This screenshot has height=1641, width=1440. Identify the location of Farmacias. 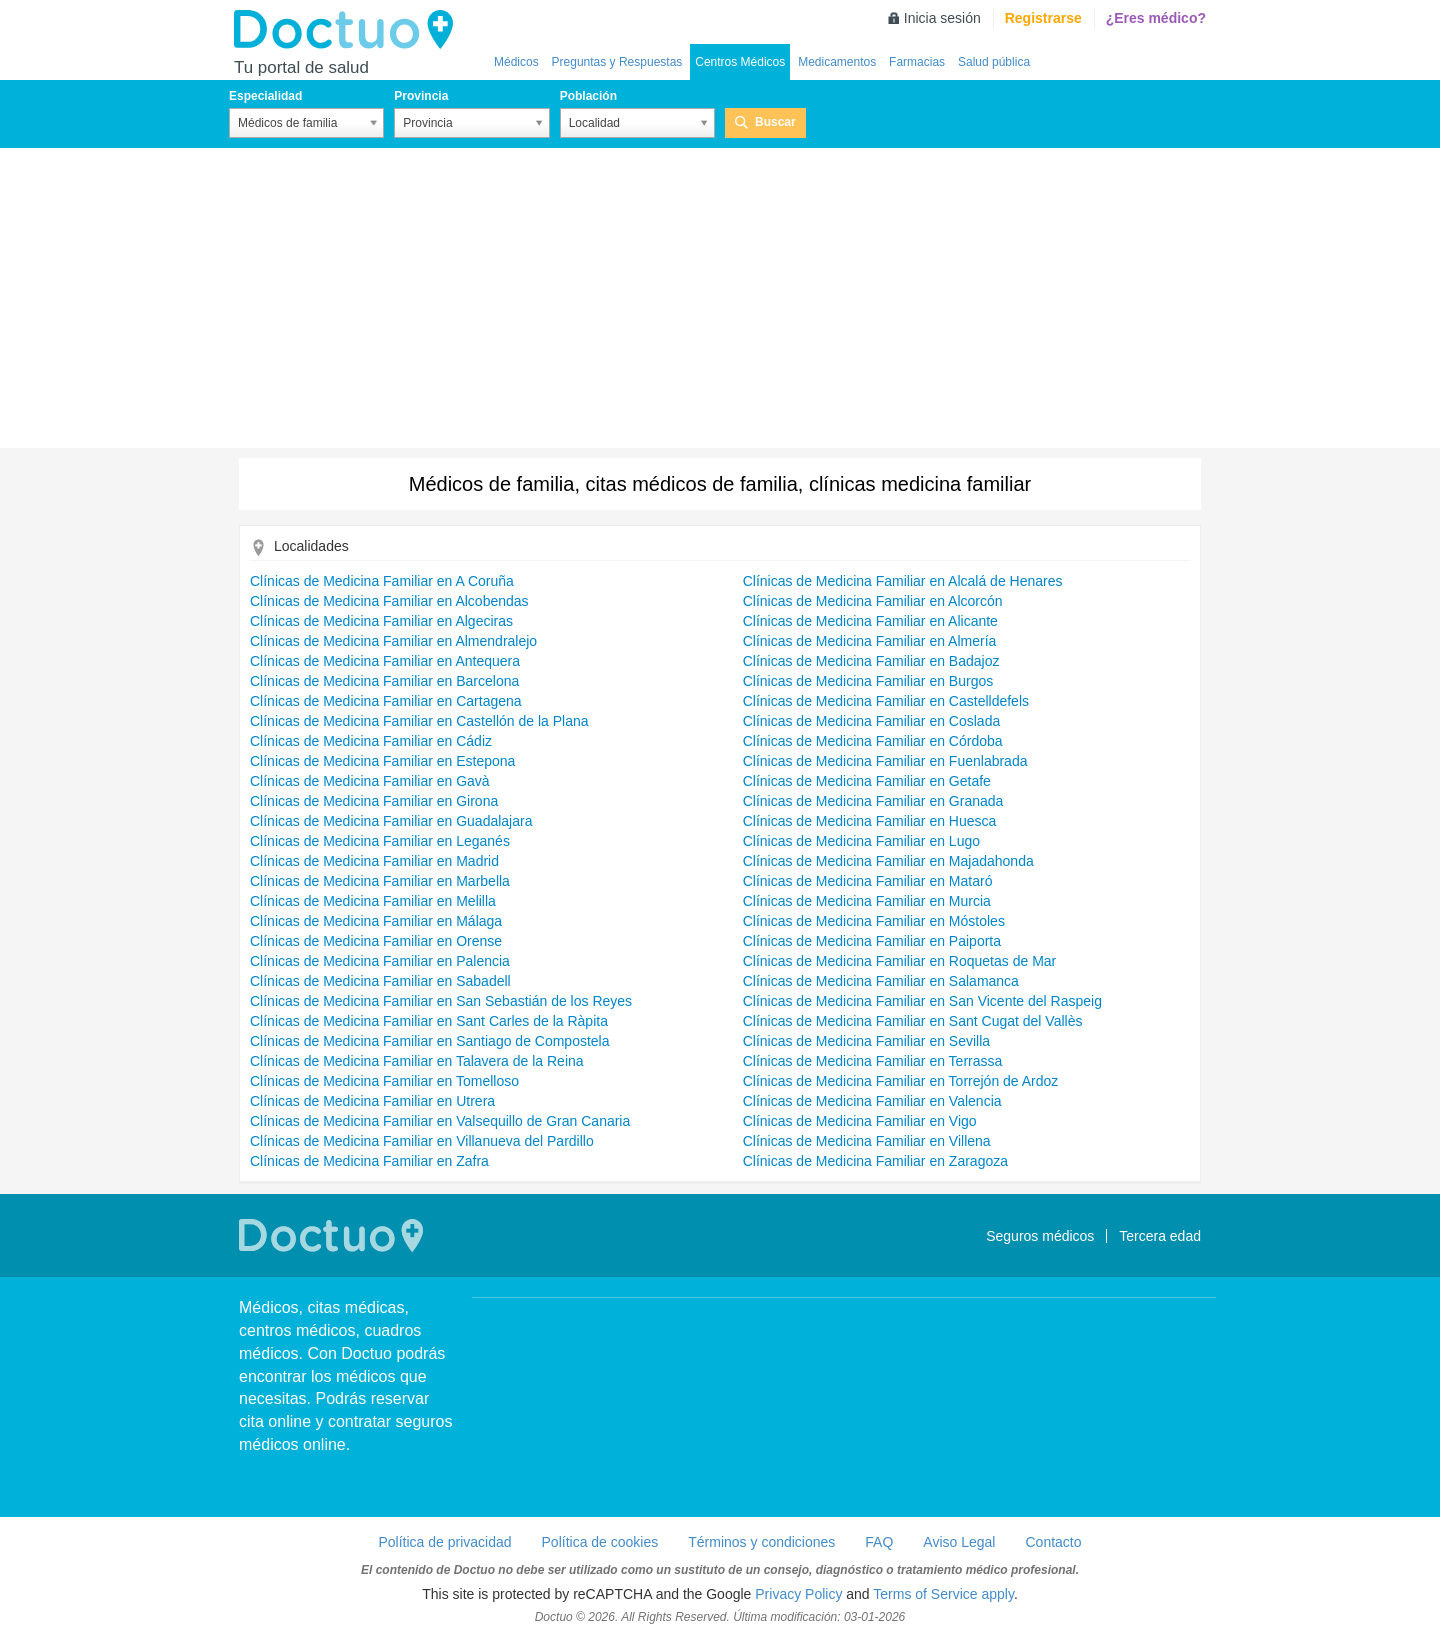
(917, 62).